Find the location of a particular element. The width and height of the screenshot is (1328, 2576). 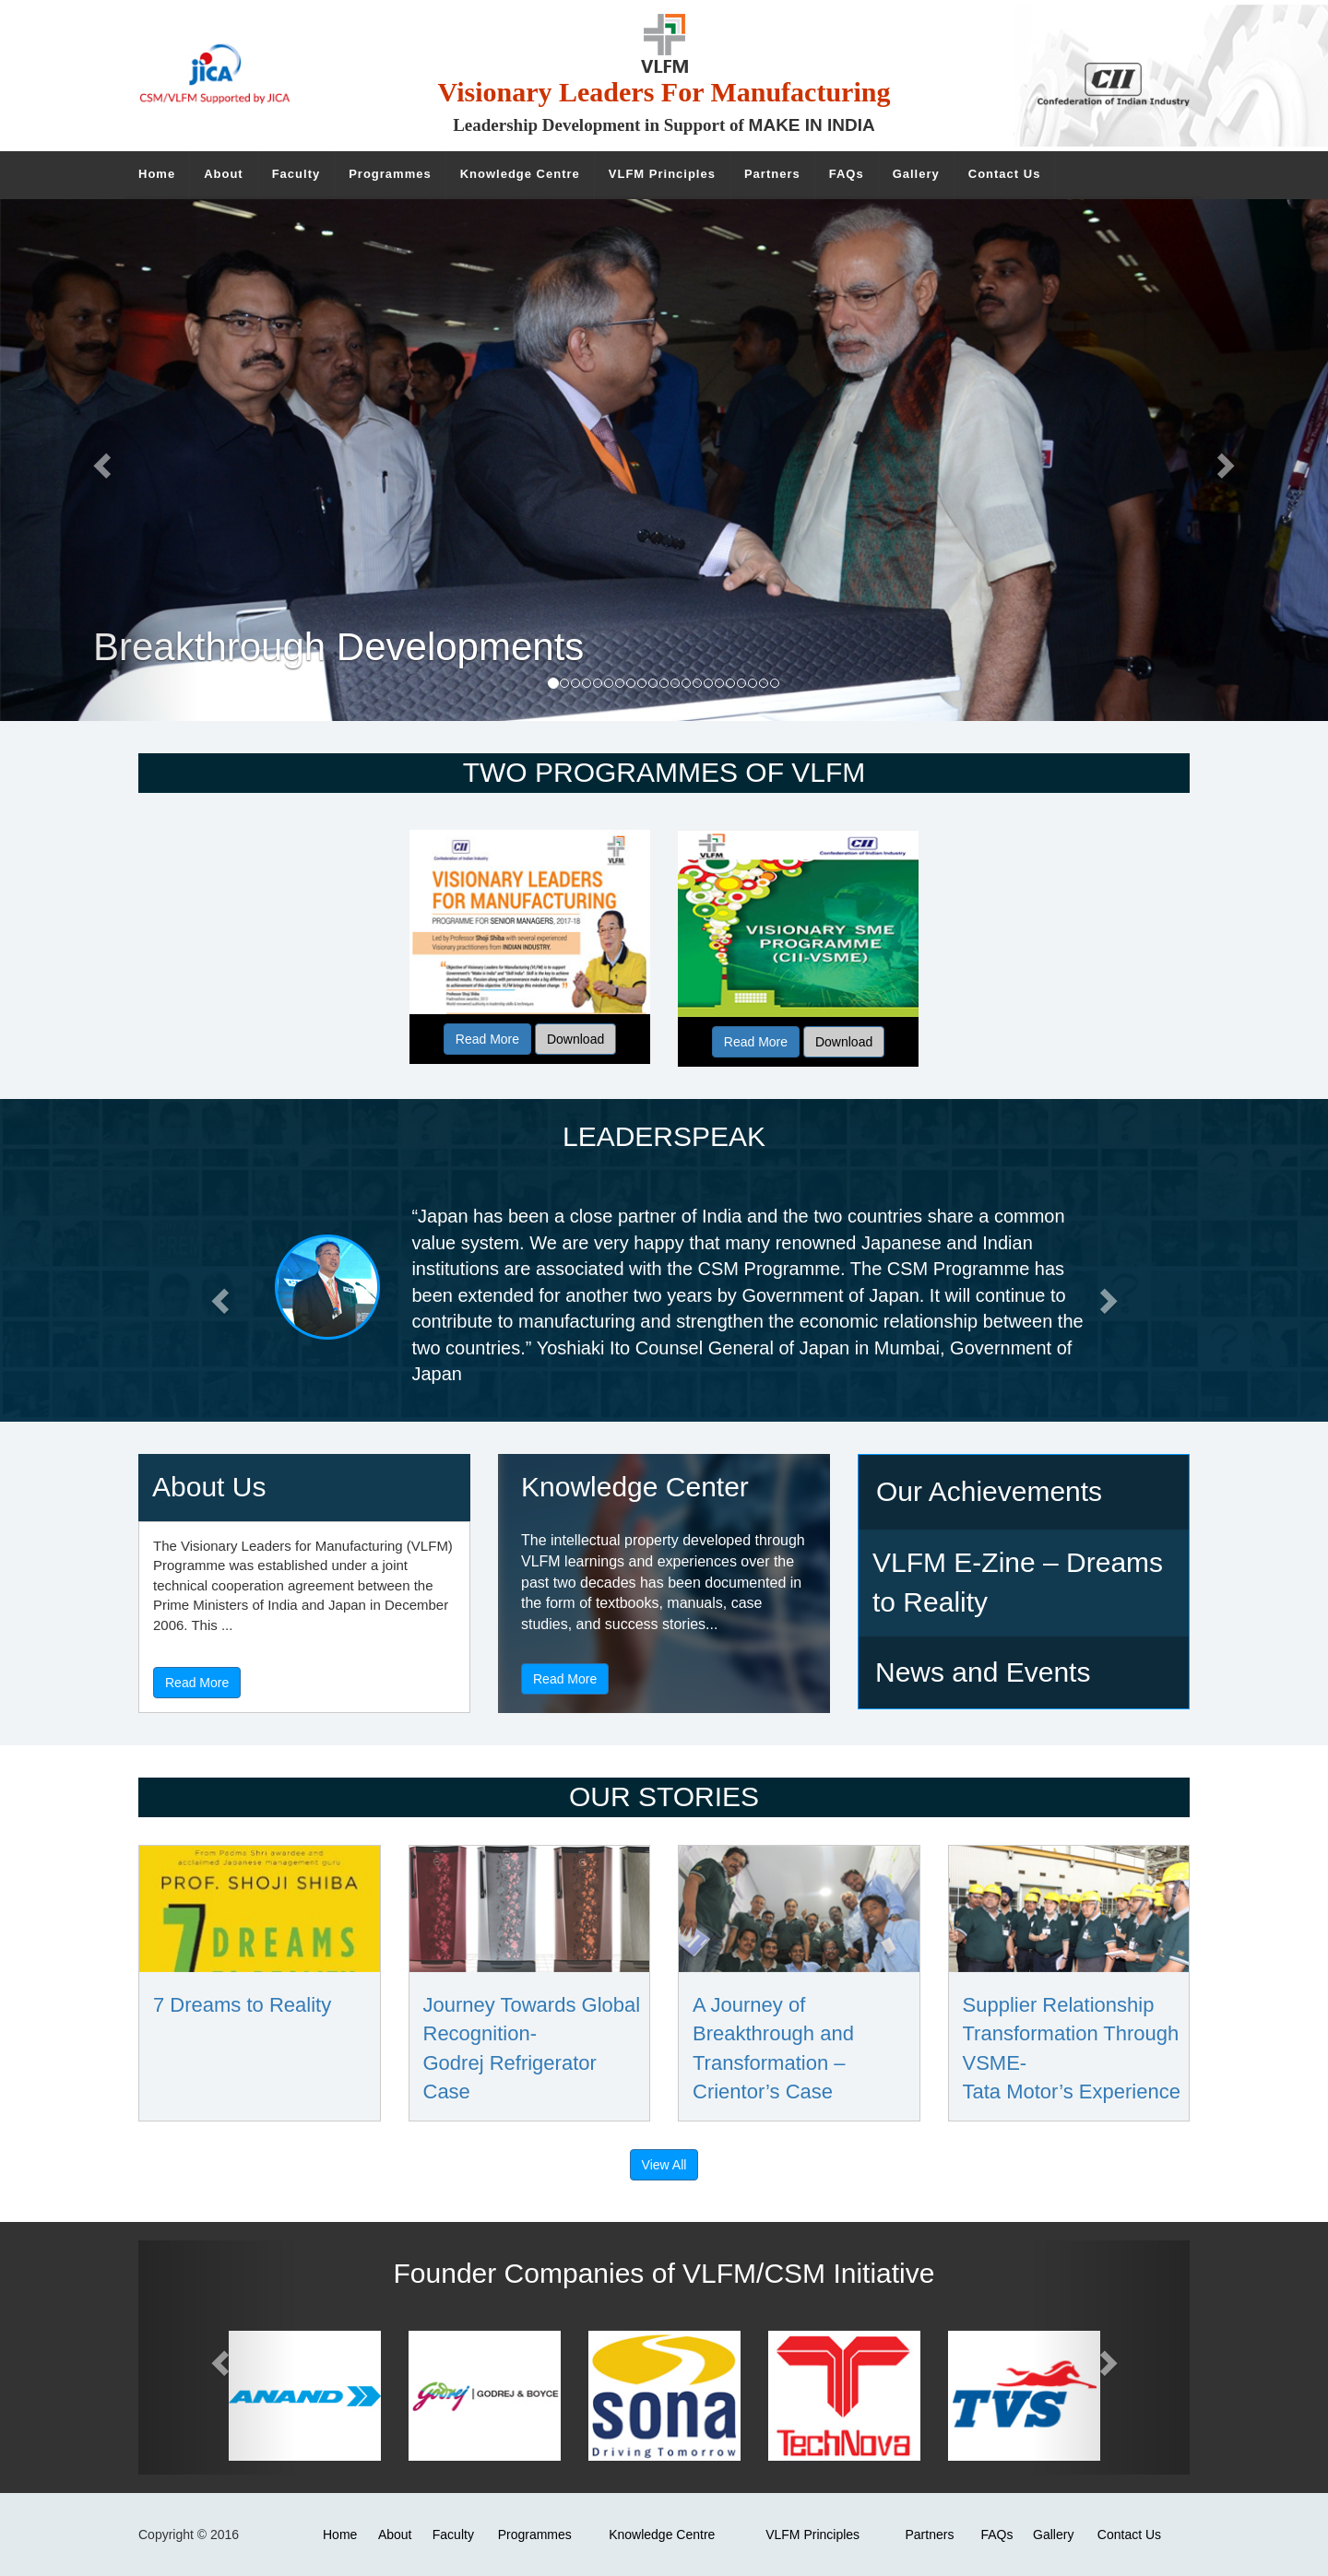

[button] is located at coordinates (217, 1295).